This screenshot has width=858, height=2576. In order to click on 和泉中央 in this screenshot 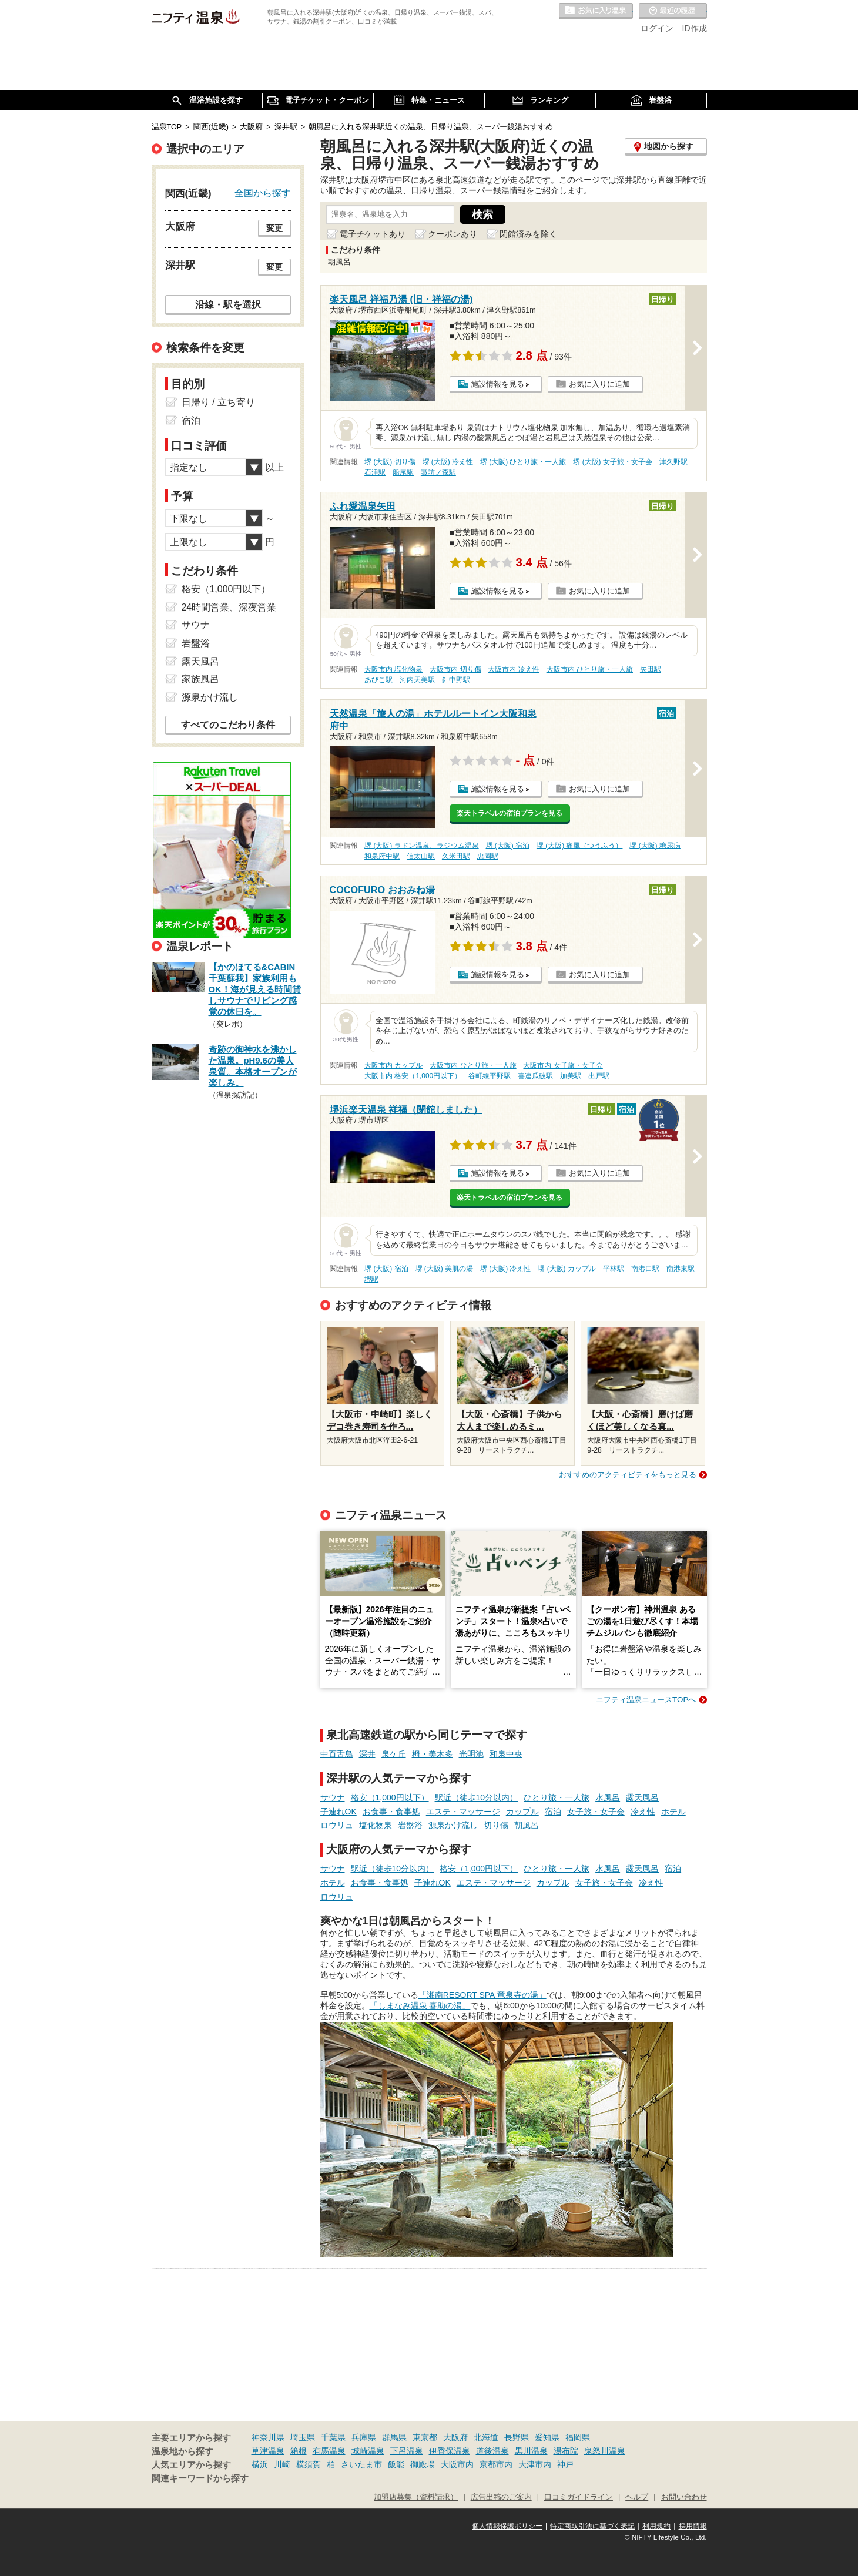, I will do `click(506, 1754)`.